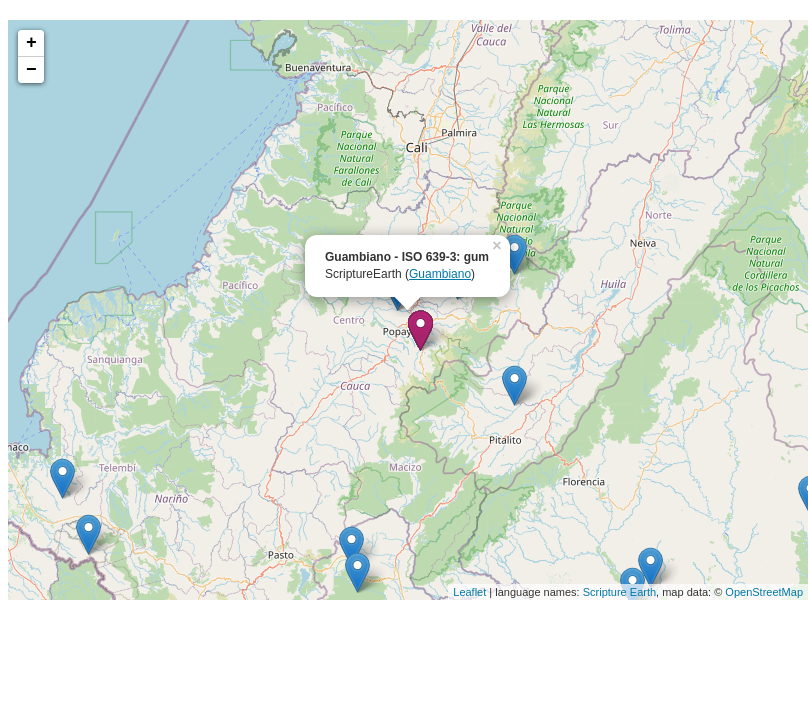 Image resolution: width=808 pixels, height=720 pixels. What do you see at coordinates (440, 274) in the screenshot?
I see `Guambiano` at bounding box center [440, 274].